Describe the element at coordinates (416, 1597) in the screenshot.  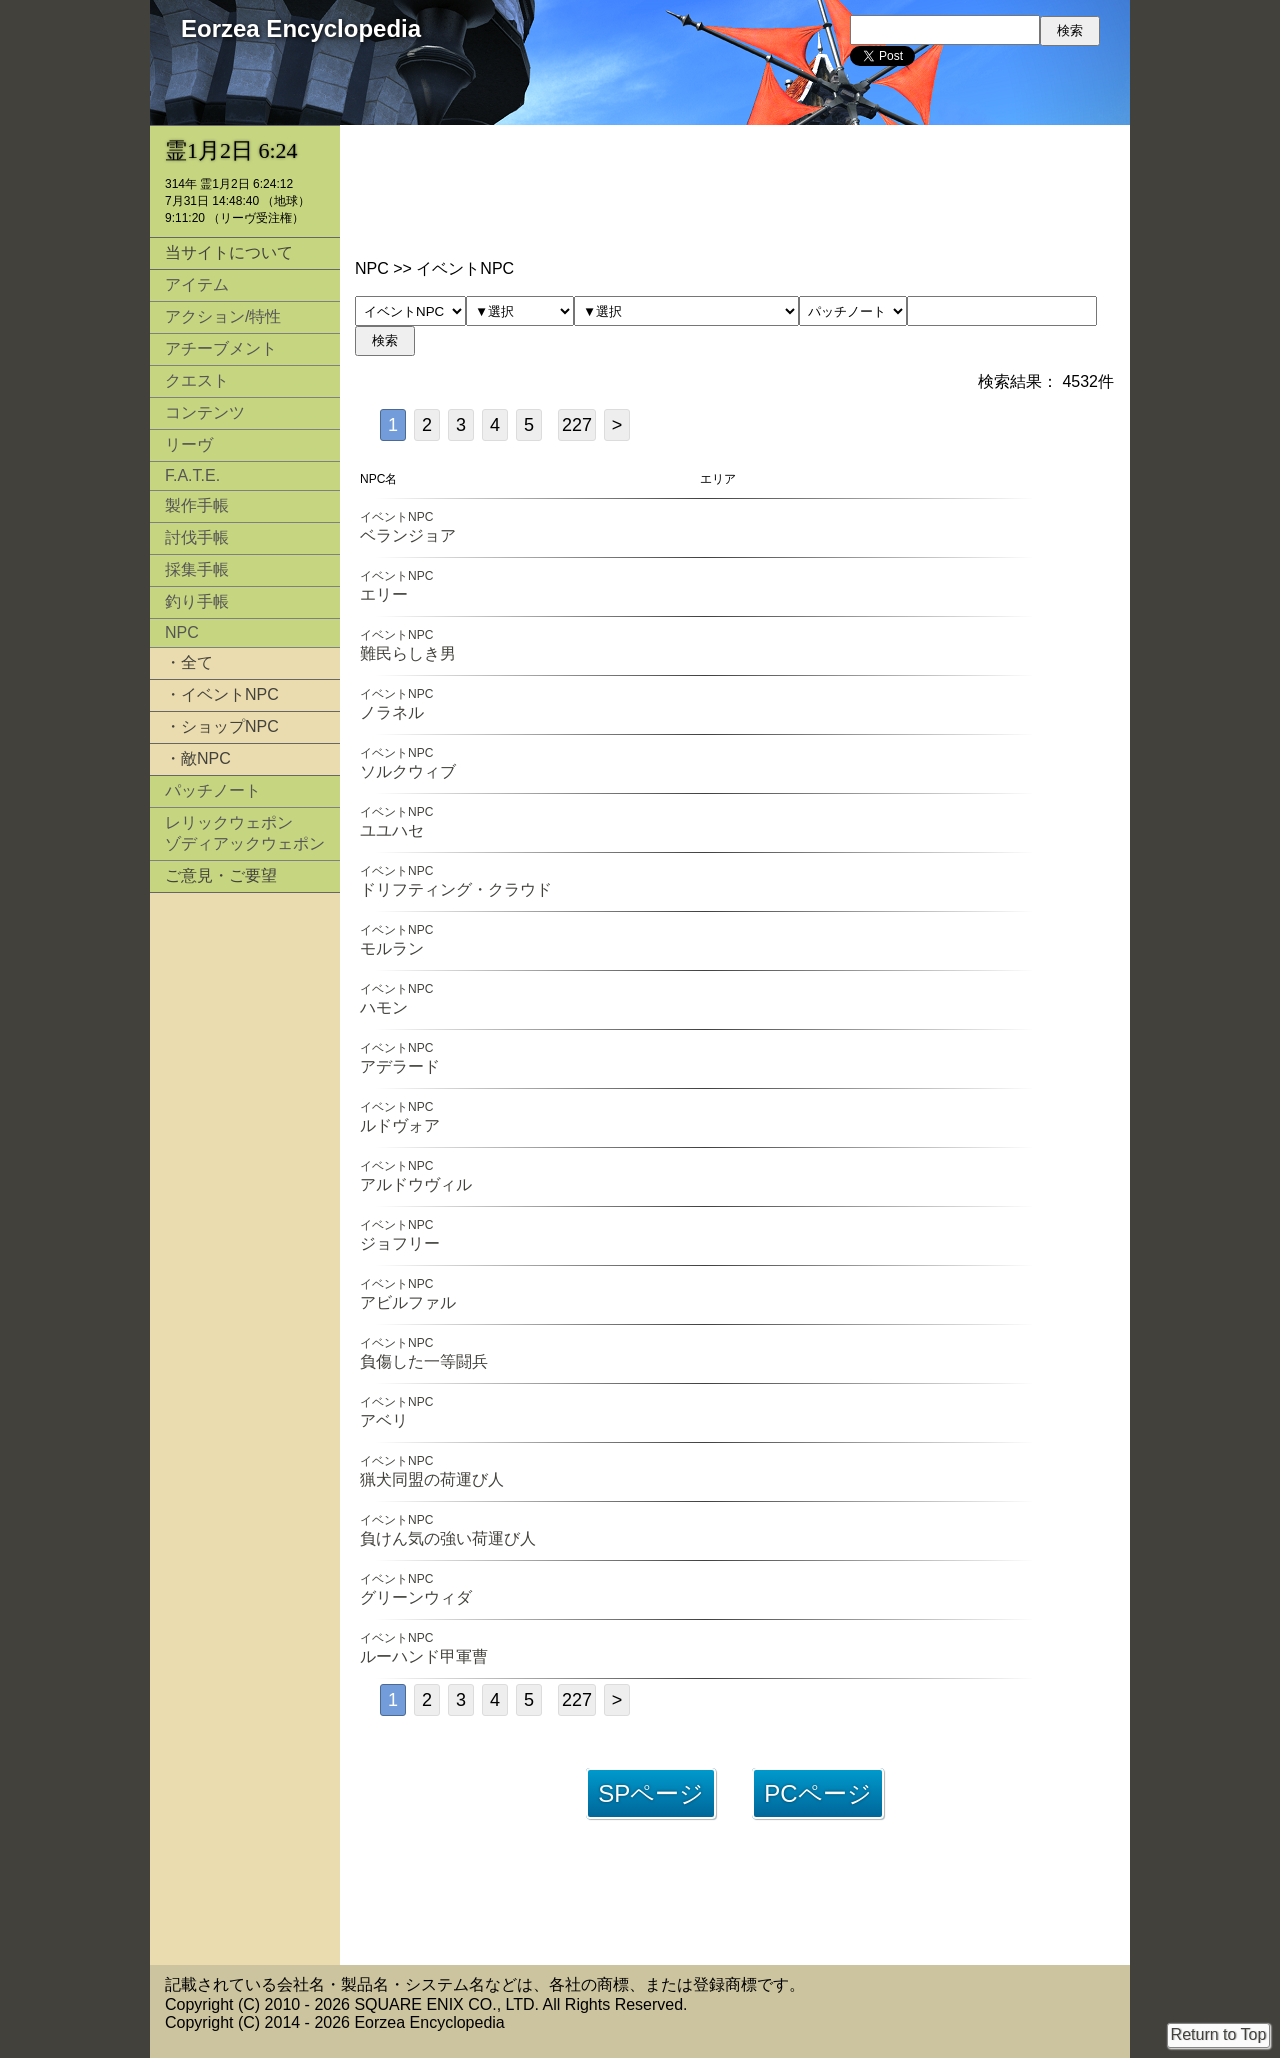
I see `グリーンウィダ` at that location.